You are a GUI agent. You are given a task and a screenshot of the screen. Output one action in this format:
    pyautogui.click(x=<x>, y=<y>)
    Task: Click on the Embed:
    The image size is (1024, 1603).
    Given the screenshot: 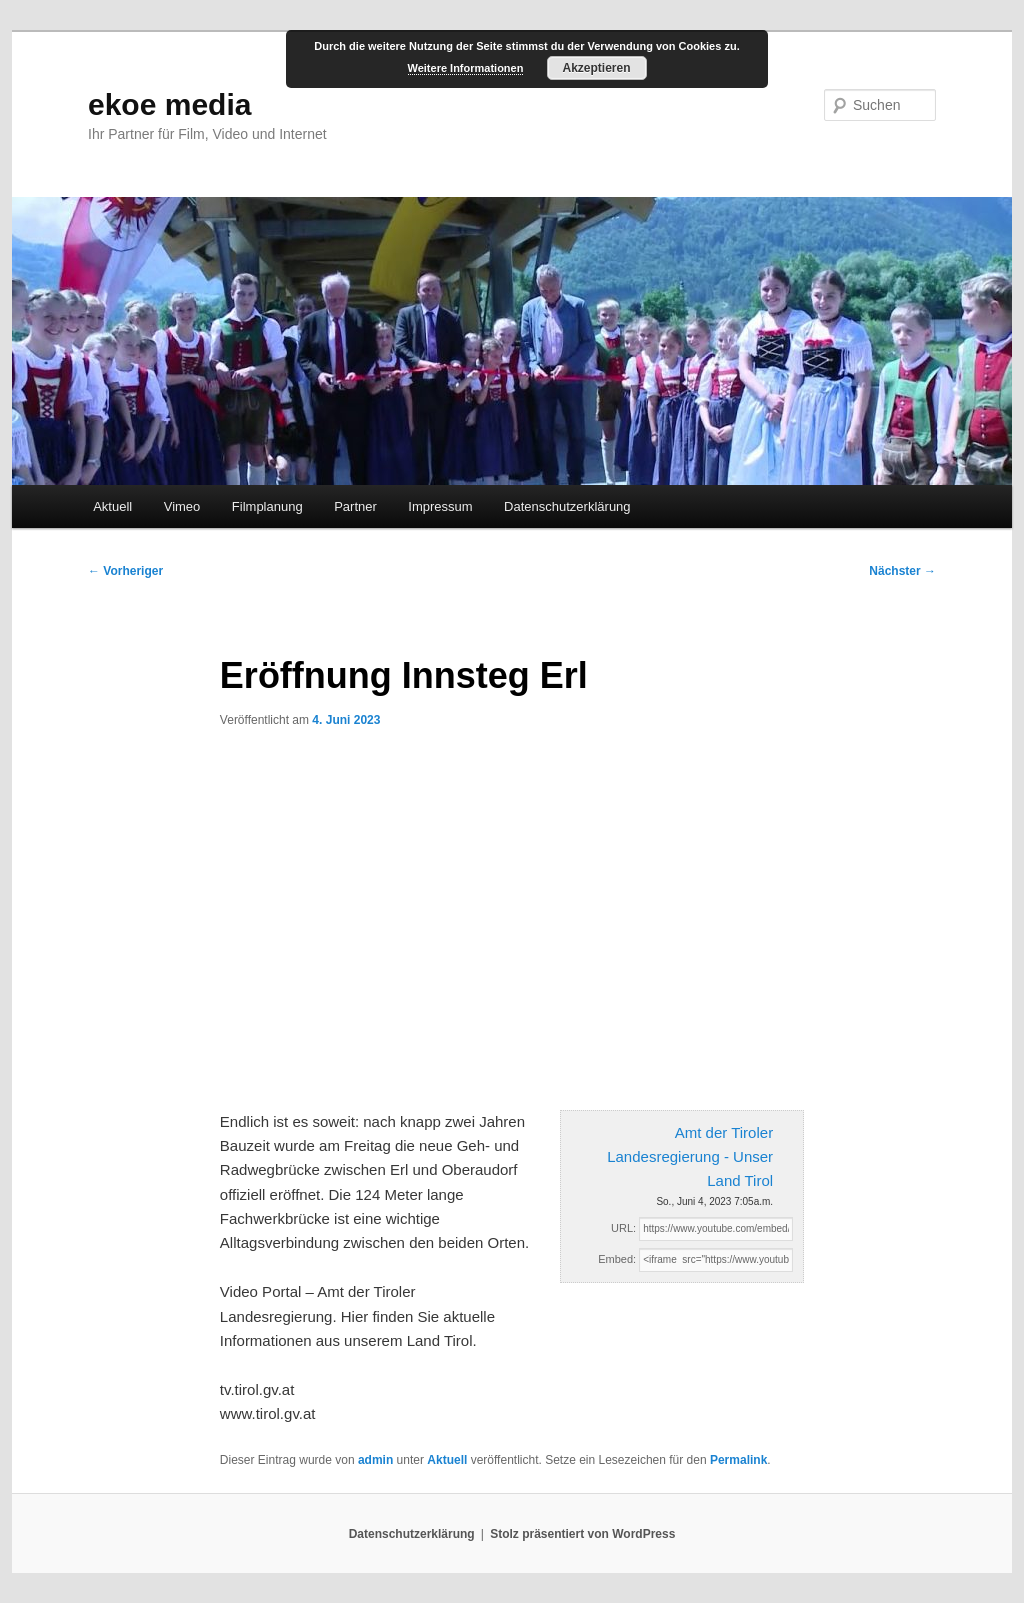 What is the action you would take?
    pyautogui.click(x=617, y=1259)
    